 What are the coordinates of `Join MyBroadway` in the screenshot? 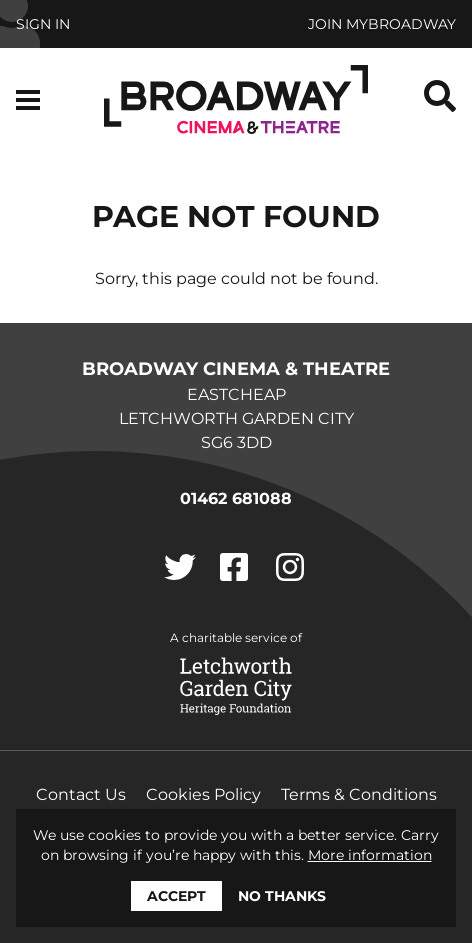 It's located at (382, 24).